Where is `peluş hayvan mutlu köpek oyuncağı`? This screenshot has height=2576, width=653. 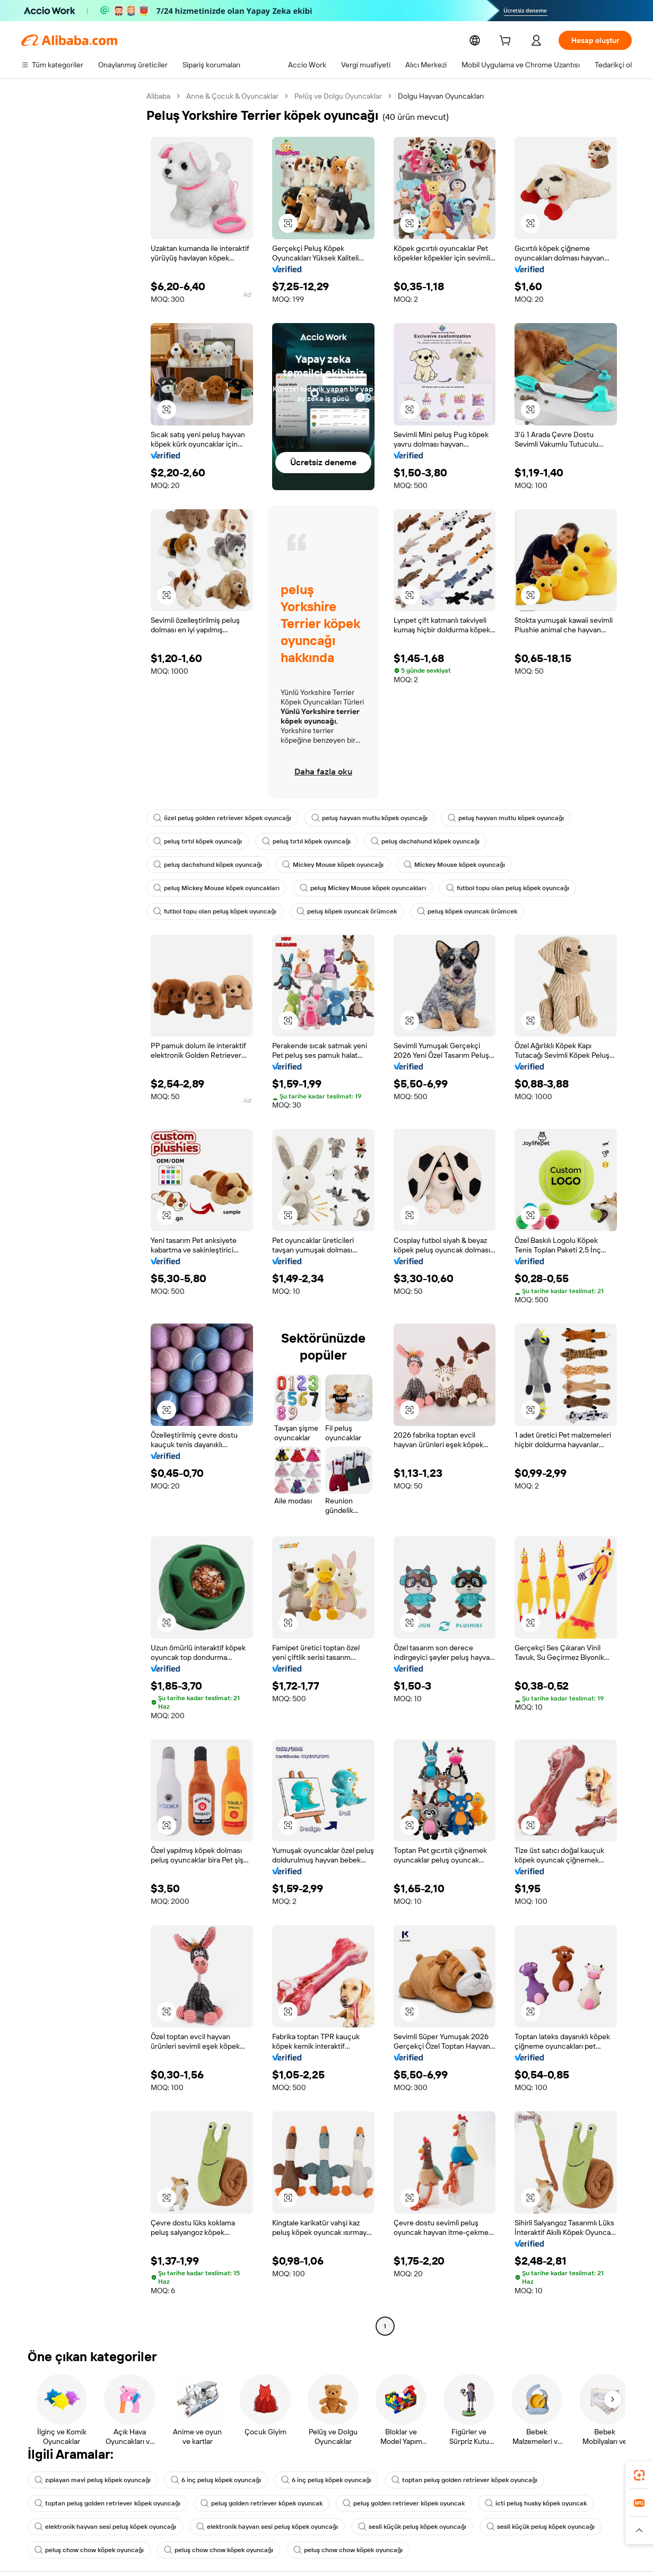 peluş hayvan mutlu köpek oyuncağı is located at coordinates (369, 818).